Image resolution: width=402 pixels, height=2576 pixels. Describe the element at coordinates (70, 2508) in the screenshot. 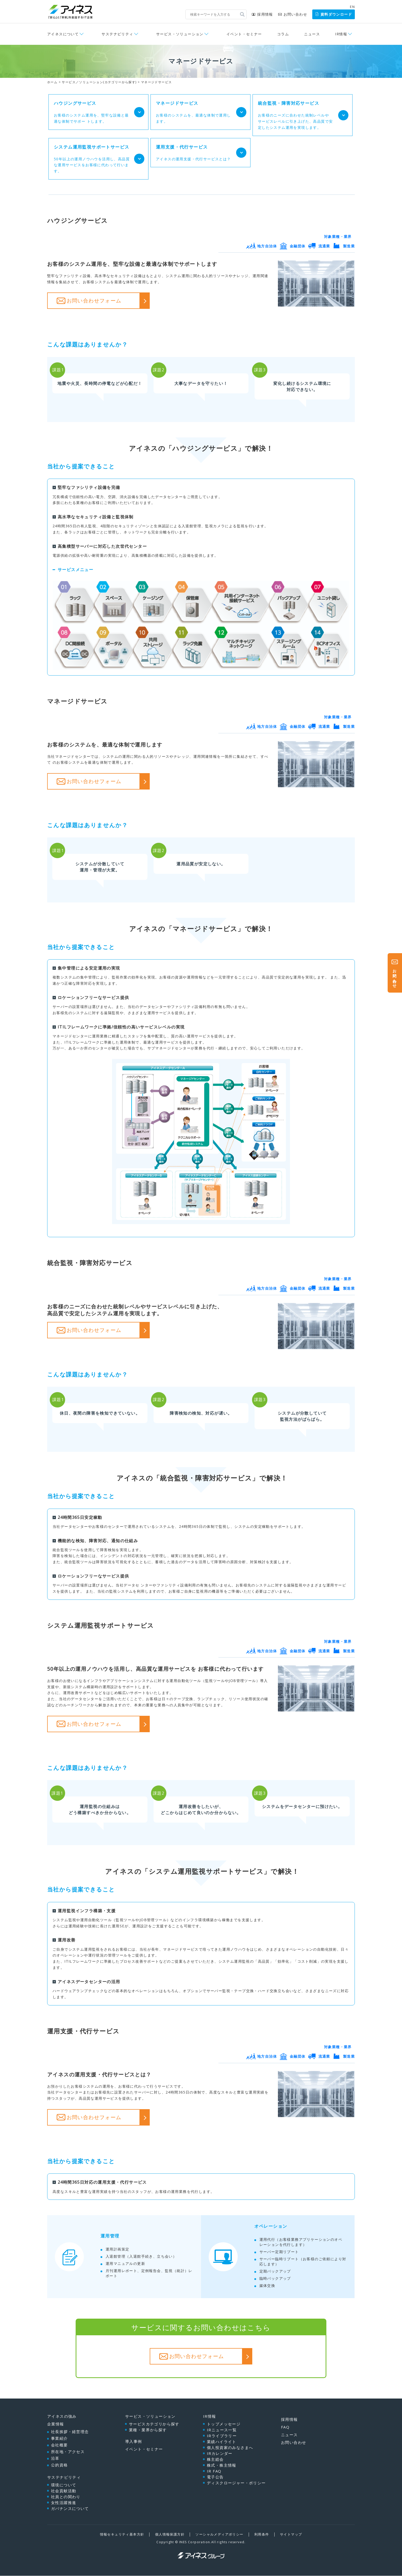

I see `ガバナンスについて` at that location.